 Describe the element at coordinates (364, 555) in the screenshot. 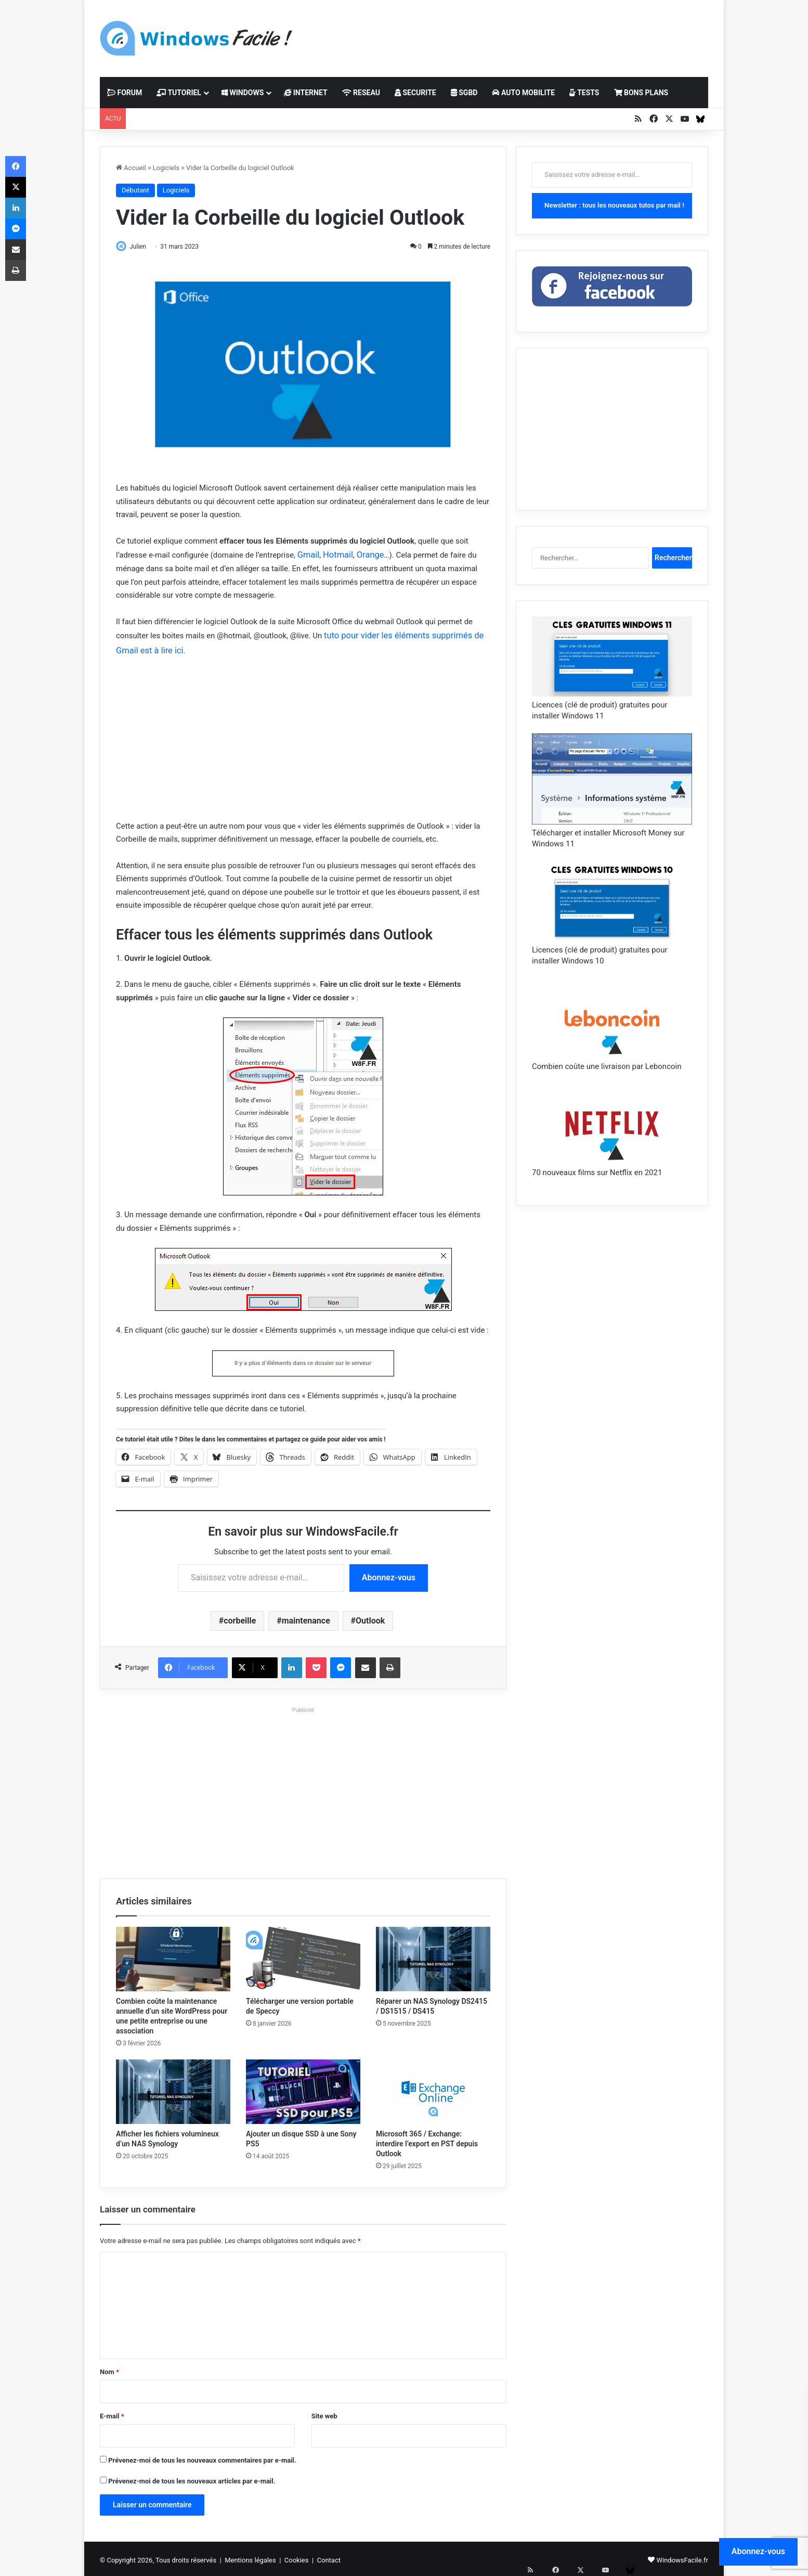

I see `Orange` at that location.